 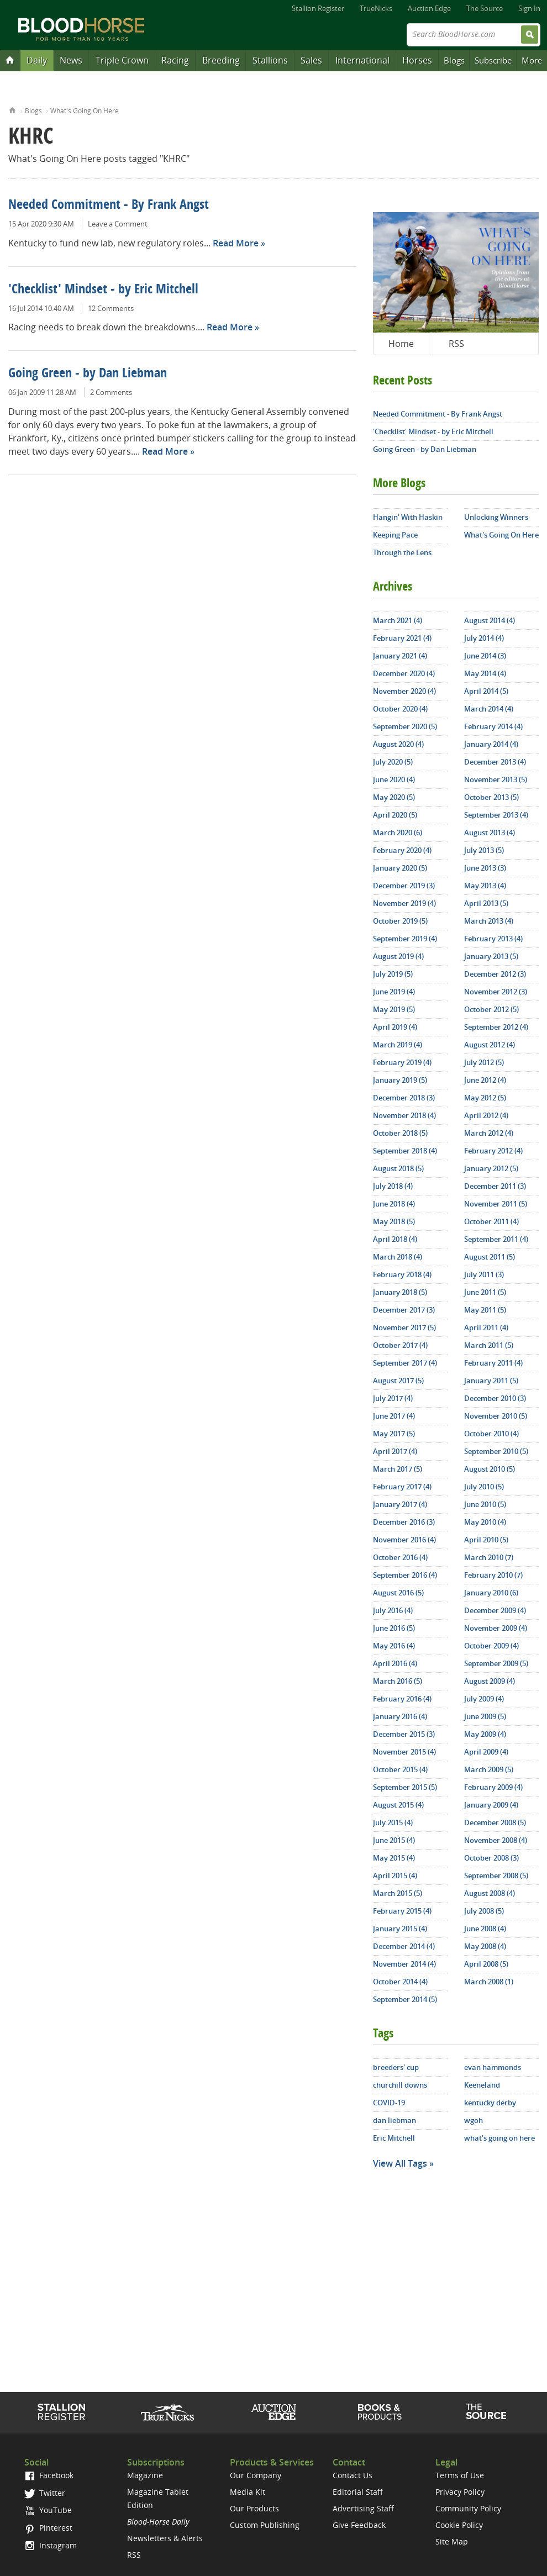 I want to click on November 2009 (4), so click(x=495, y=1628).